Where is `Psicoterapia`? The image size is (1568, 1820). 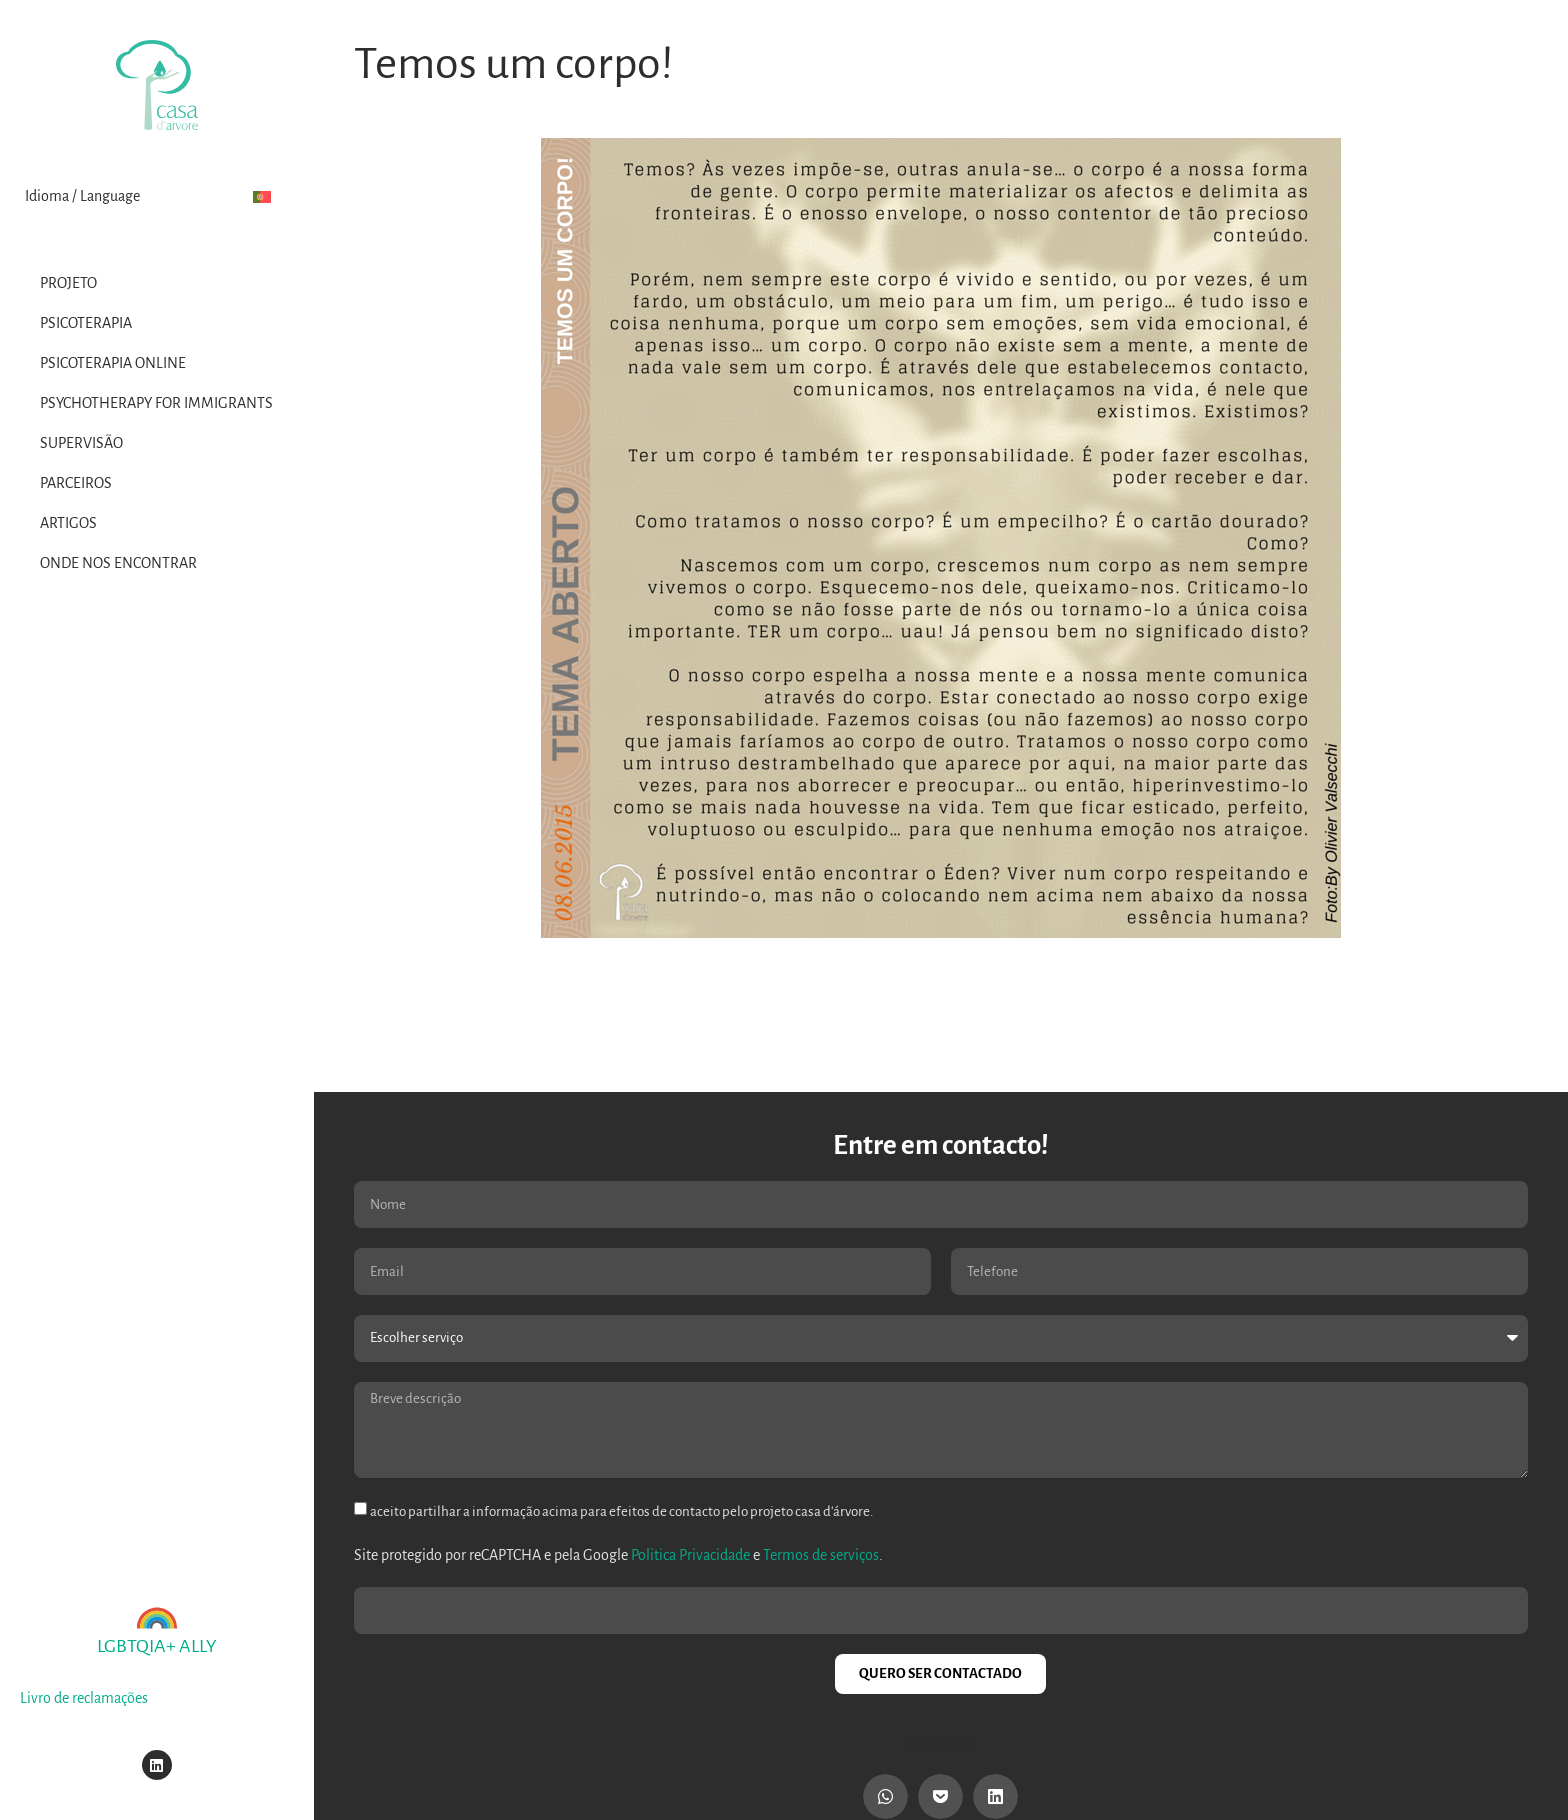 Psicoterapia is located at coordinates (86, 323).